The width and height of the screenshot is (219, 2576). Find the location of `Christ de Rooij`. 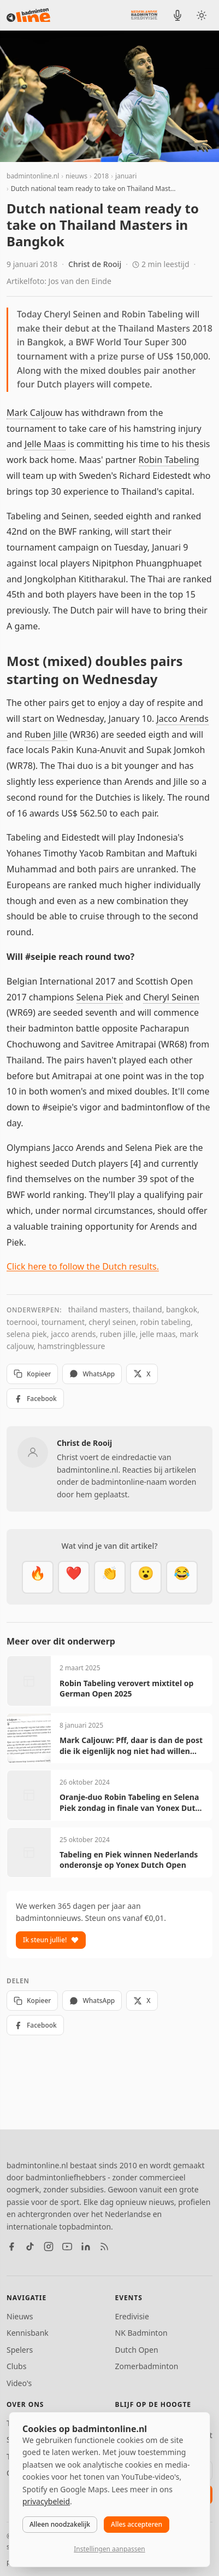

Christ de Rooij is located at coordinates (94, 264).